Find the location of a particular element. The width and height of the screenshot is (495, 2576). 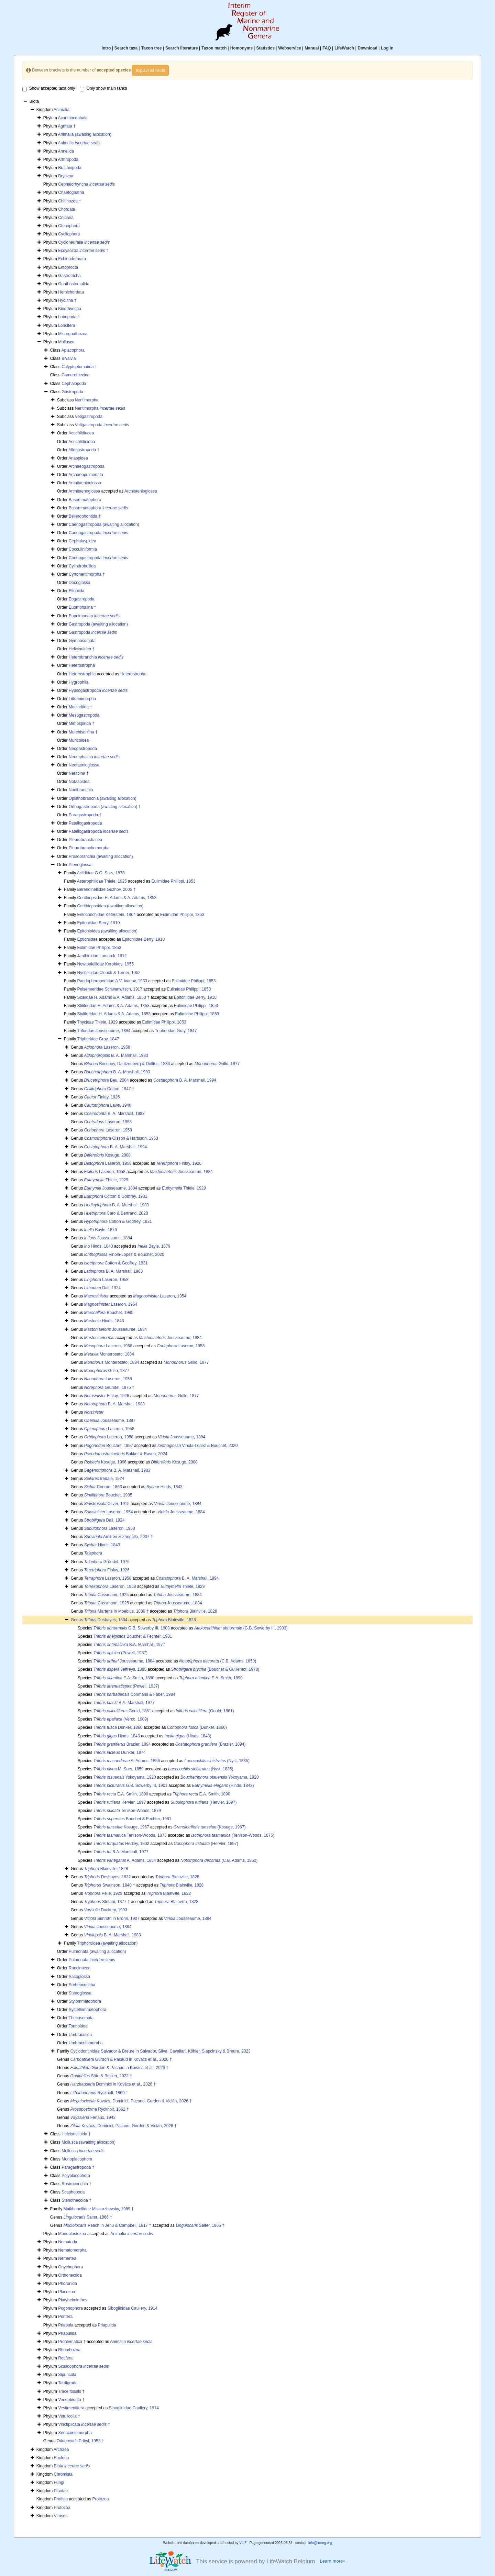

Hygrophila is located at coordinates (78, 682).